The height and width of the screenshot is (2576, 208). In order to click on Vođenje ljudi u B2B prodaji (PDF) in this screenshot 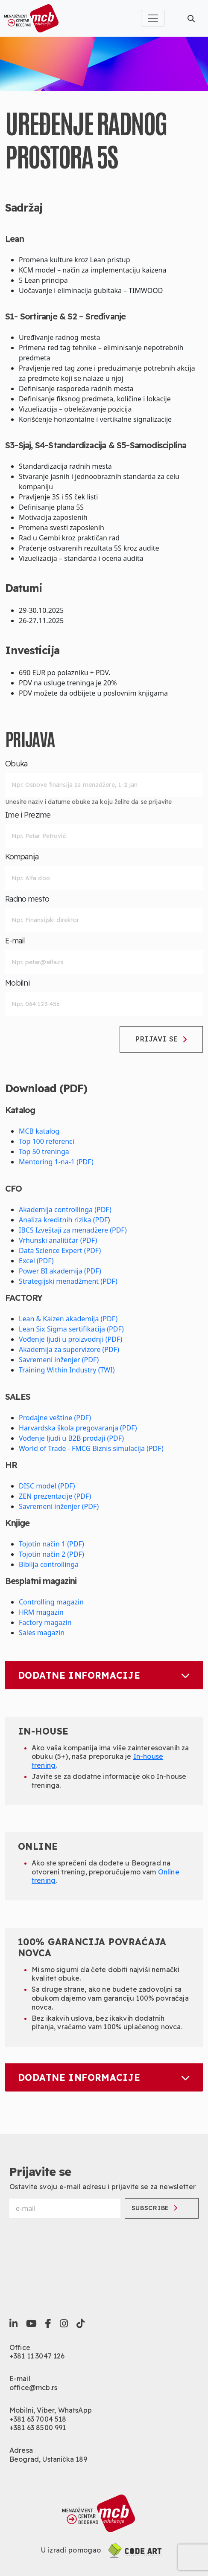, I will do `click(71, 1438)`.